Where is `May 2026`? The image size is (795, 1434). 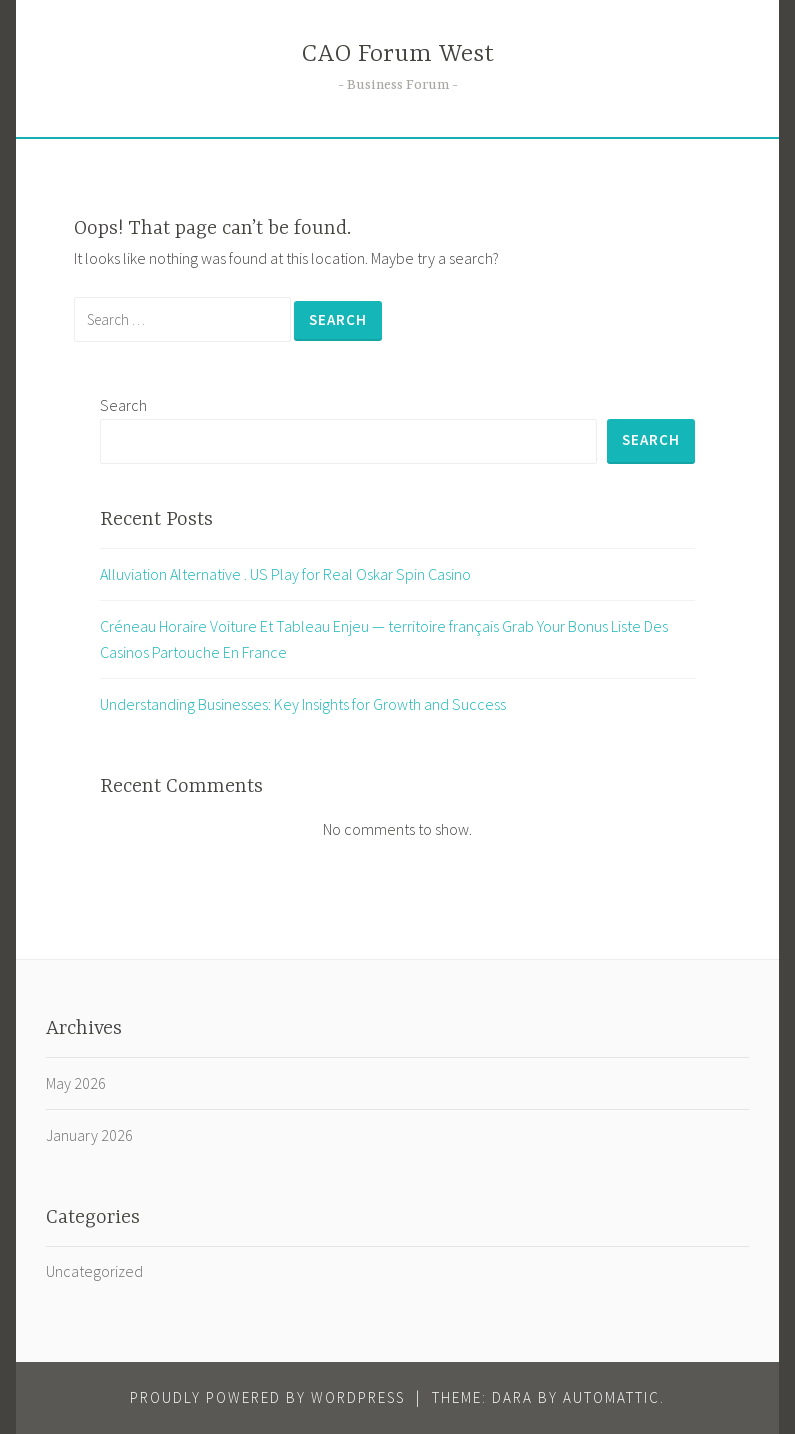 May 2026 is located at coordinates (76, 1083).